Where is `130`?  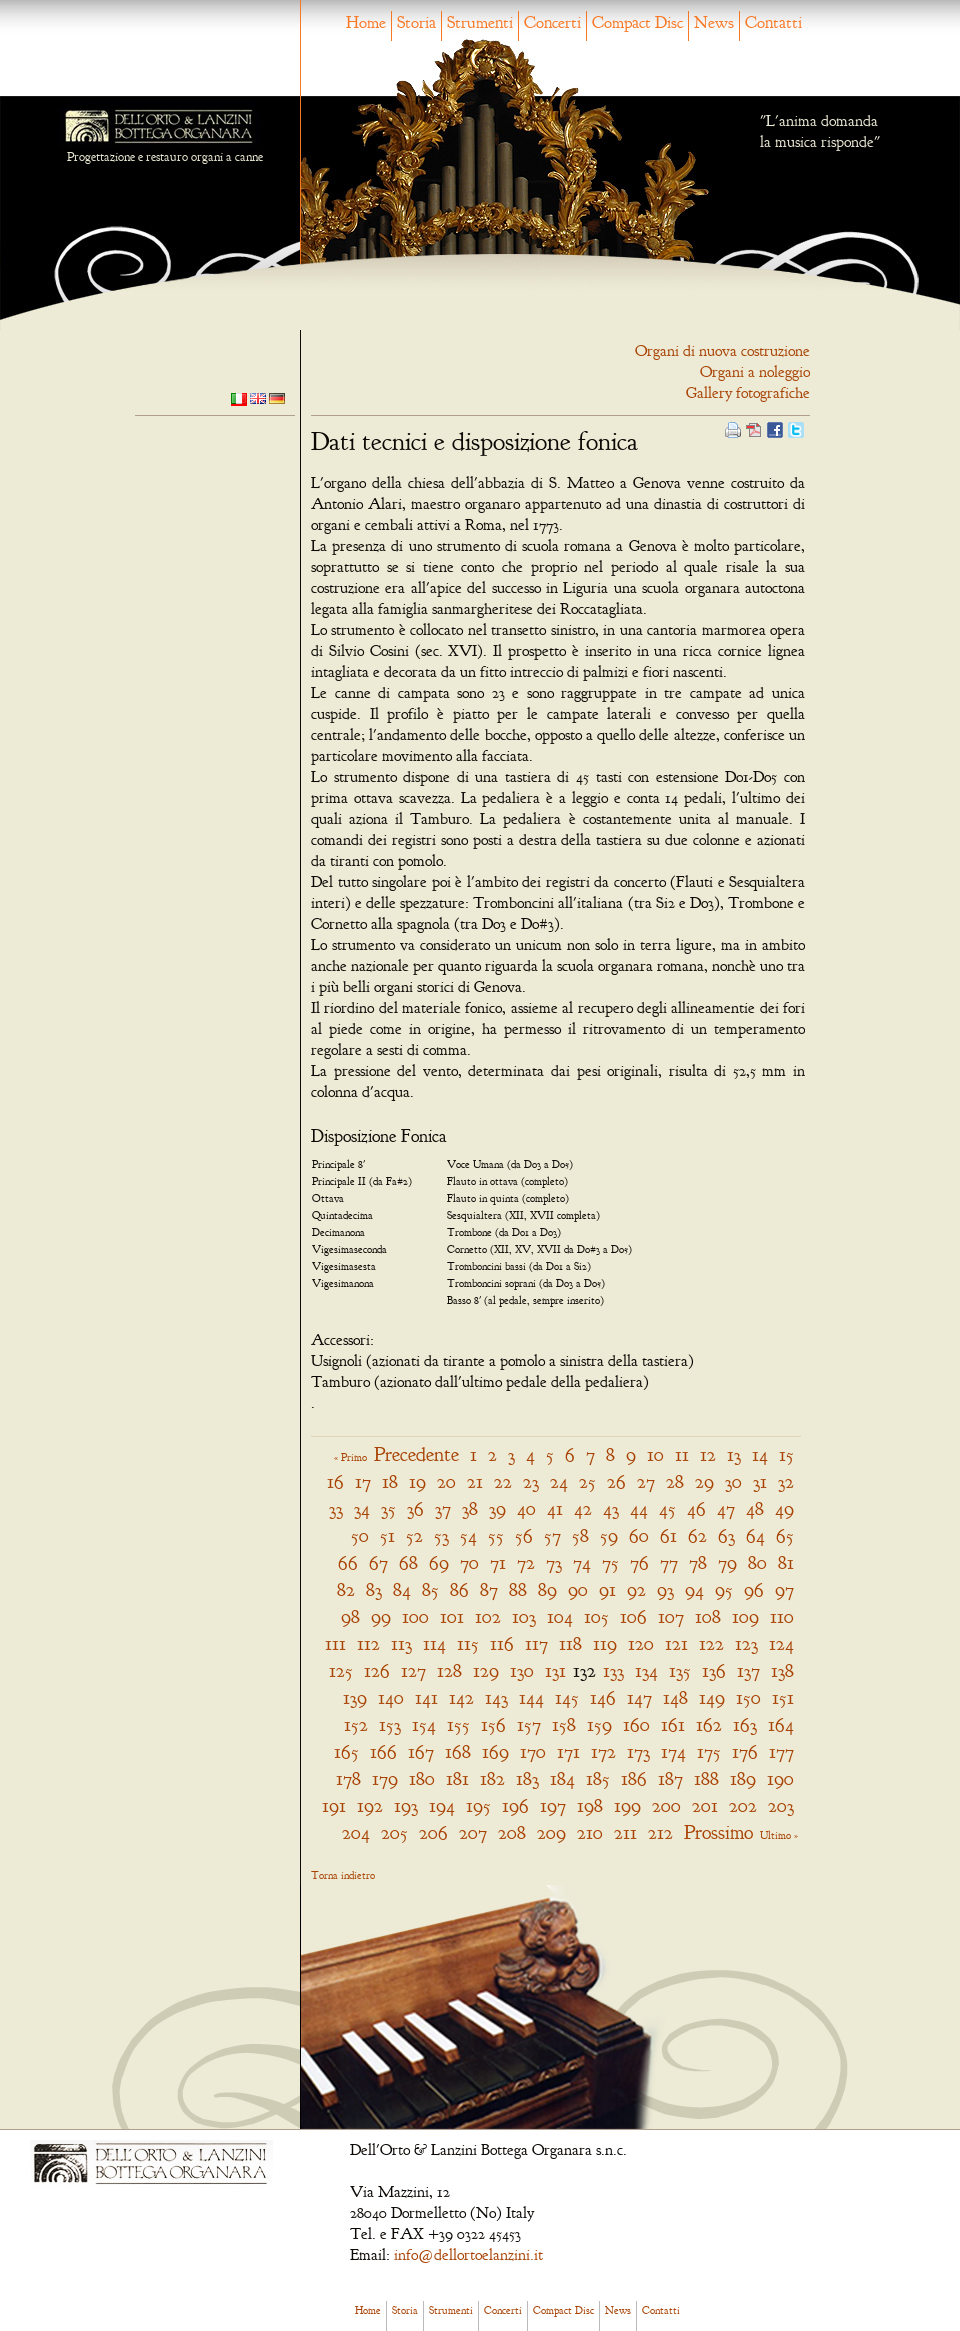 130 is located at coordinates (522, 1670).